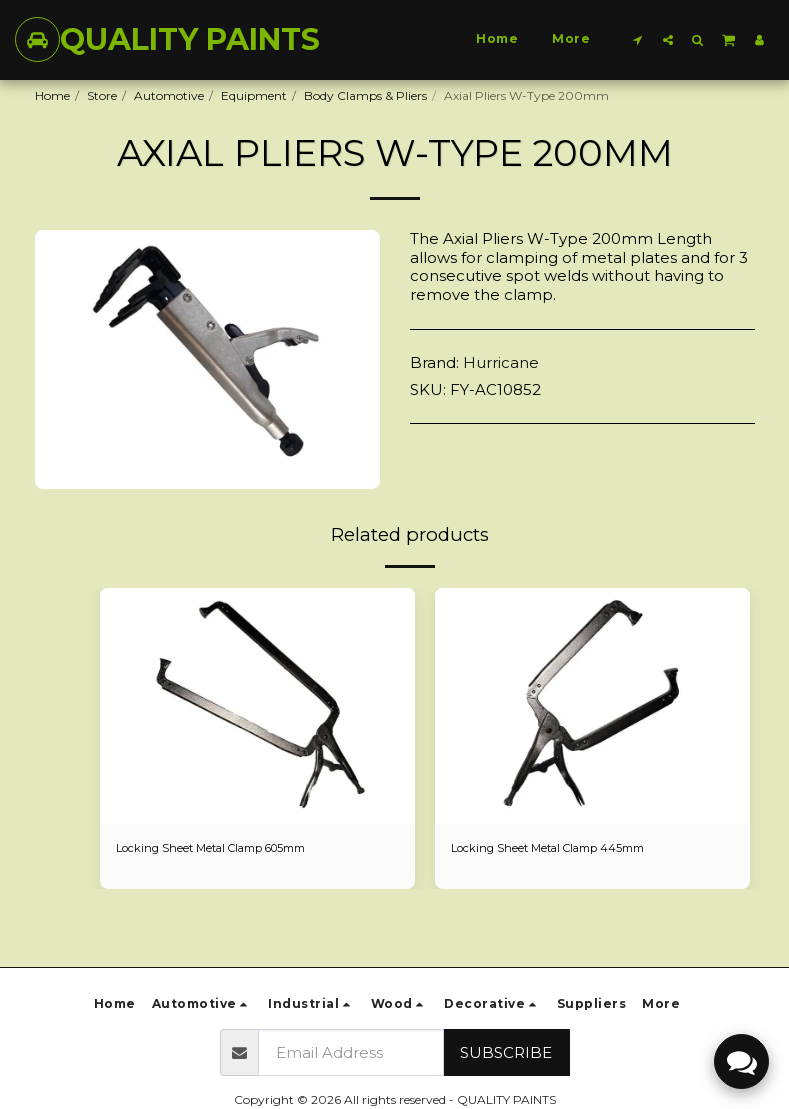 Image resolution: width=789 pixels, height=1109 pixels. I want to click on Locking Sheet Metal Clamp 445mm, so click(556, 848).